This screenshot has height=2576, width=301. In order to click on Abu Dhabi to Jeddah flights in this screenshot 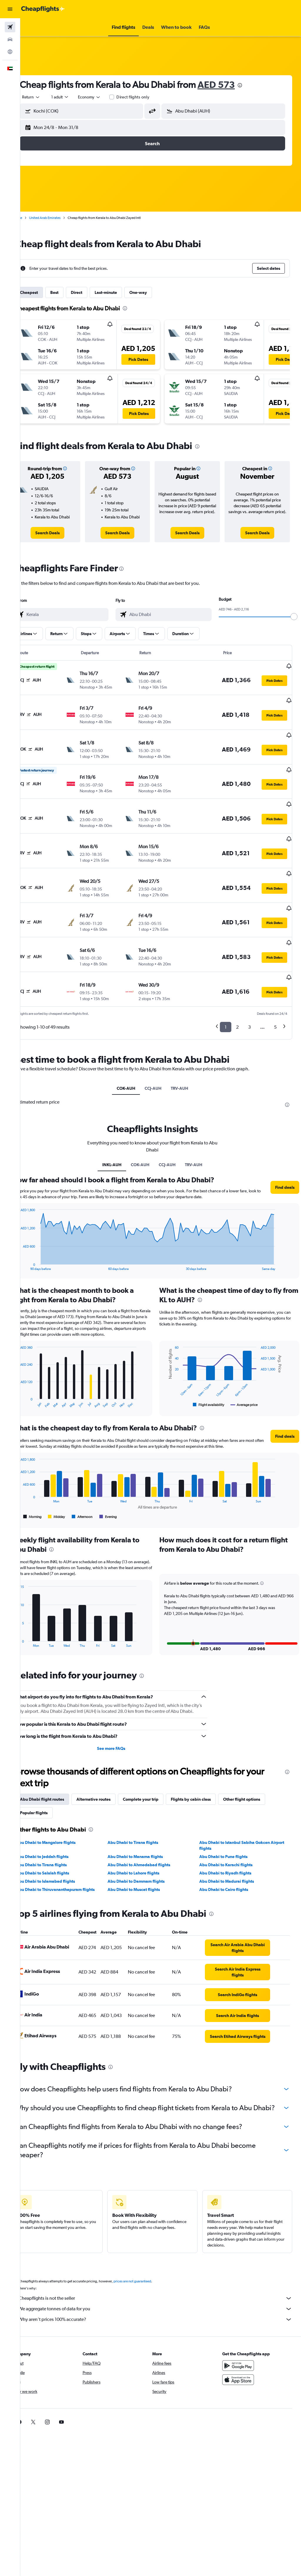, I will do `click(59, 1829)`.